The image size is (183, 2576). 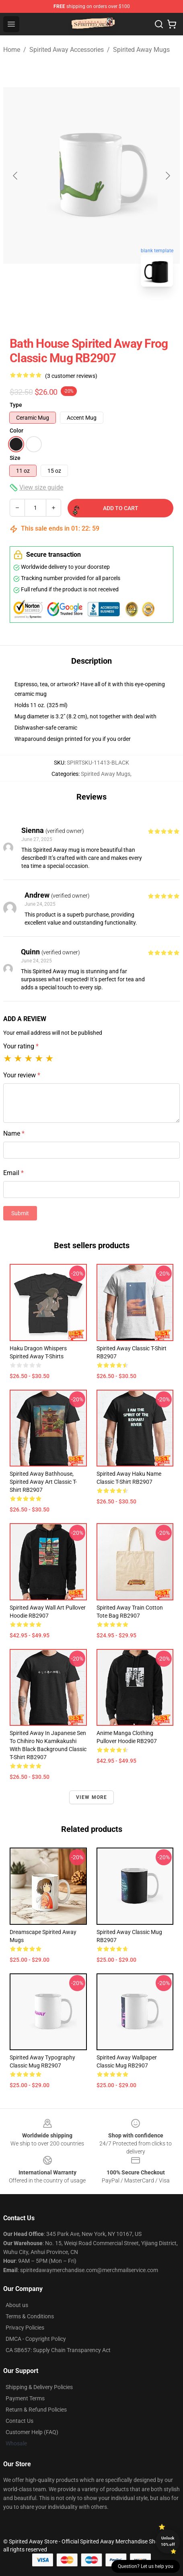 What do you see at coordinates (91, 1797) in the screenshot?
I see `View more` at bounding box center [91, 1797].